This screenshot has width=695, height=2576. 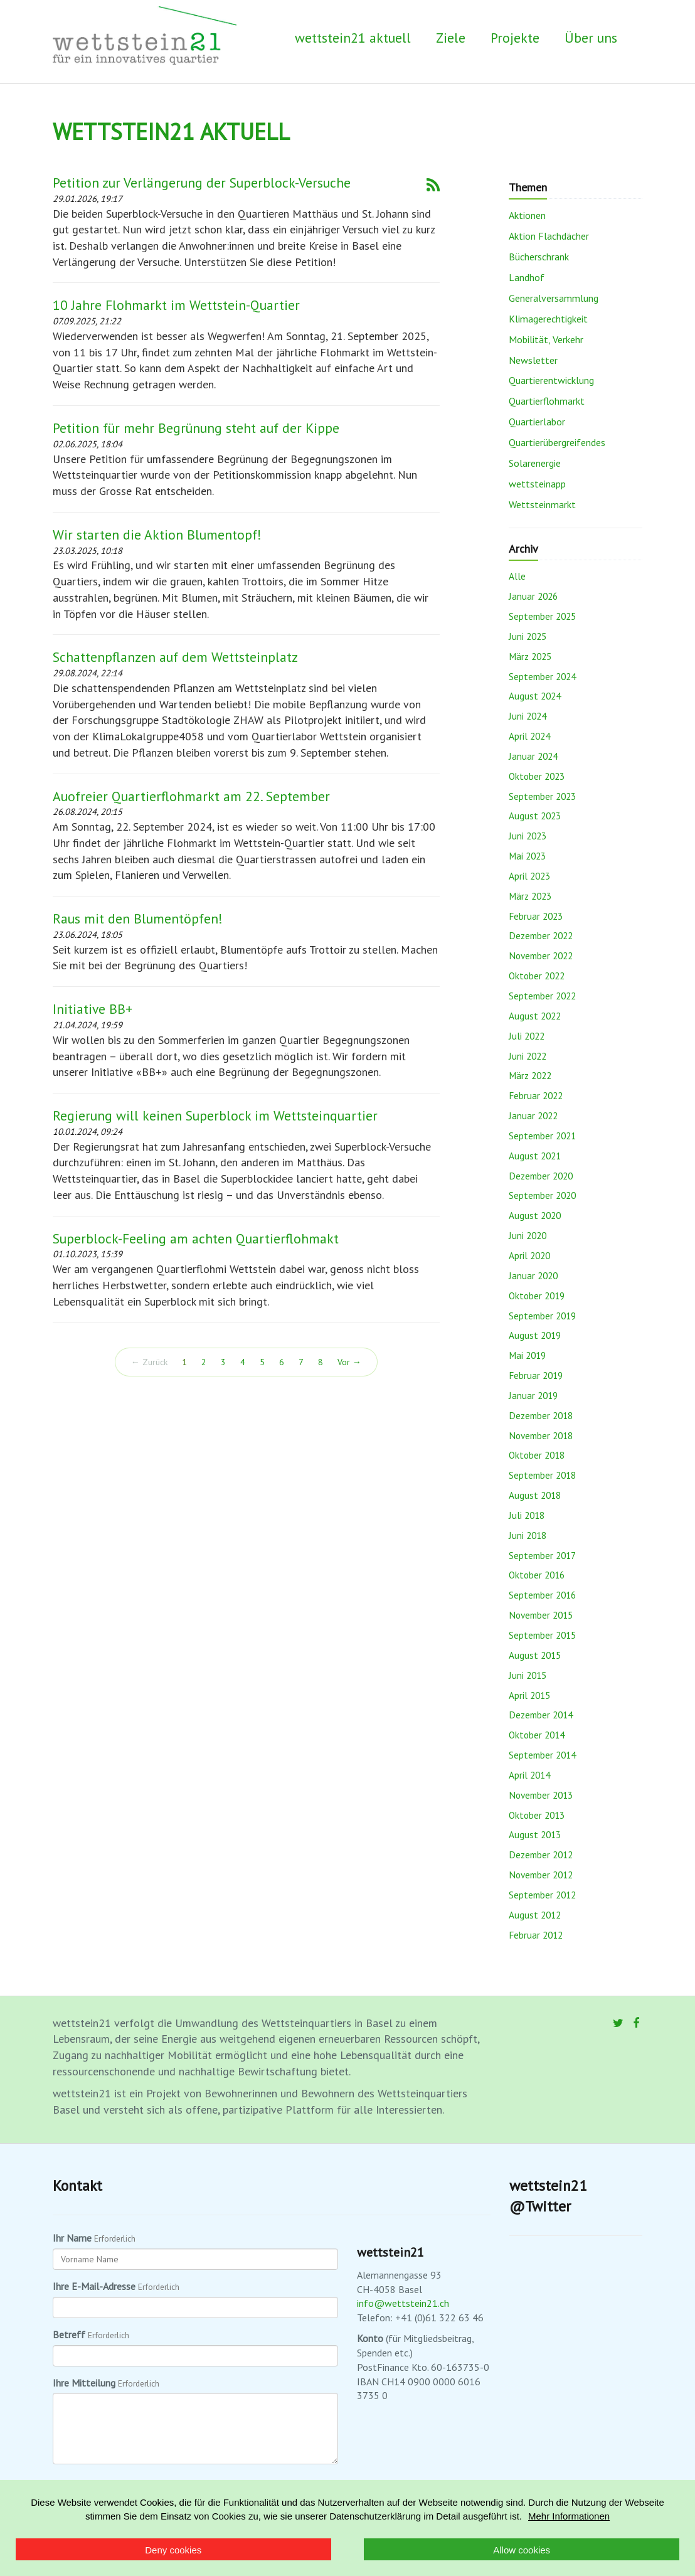 What do you see at coordinates (527, 1675) in the screenshot?
I see `Juni 2015` at bounding box center [527, 1675].